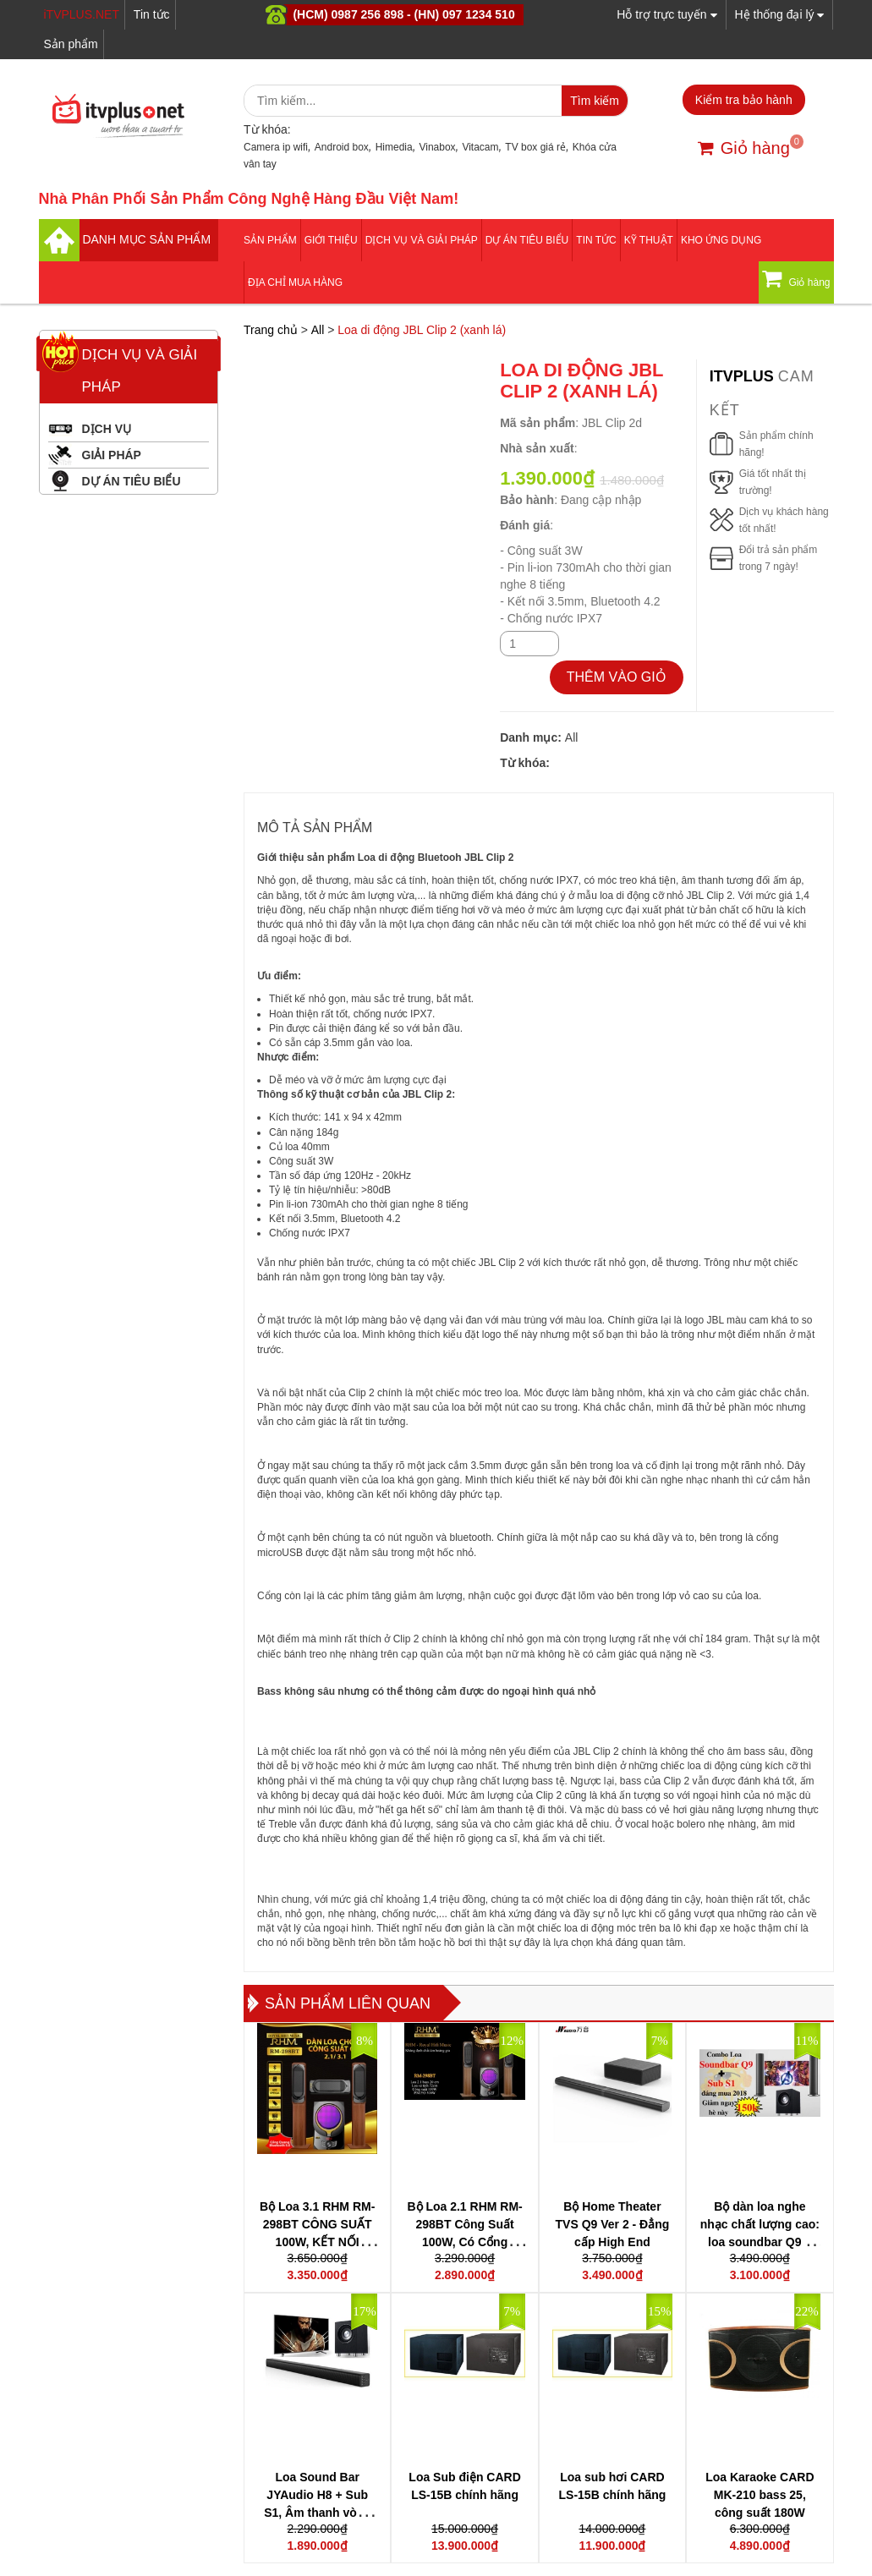 The image size is (872, 2576). I want to click on Giới thiệu, so click(331, 240).